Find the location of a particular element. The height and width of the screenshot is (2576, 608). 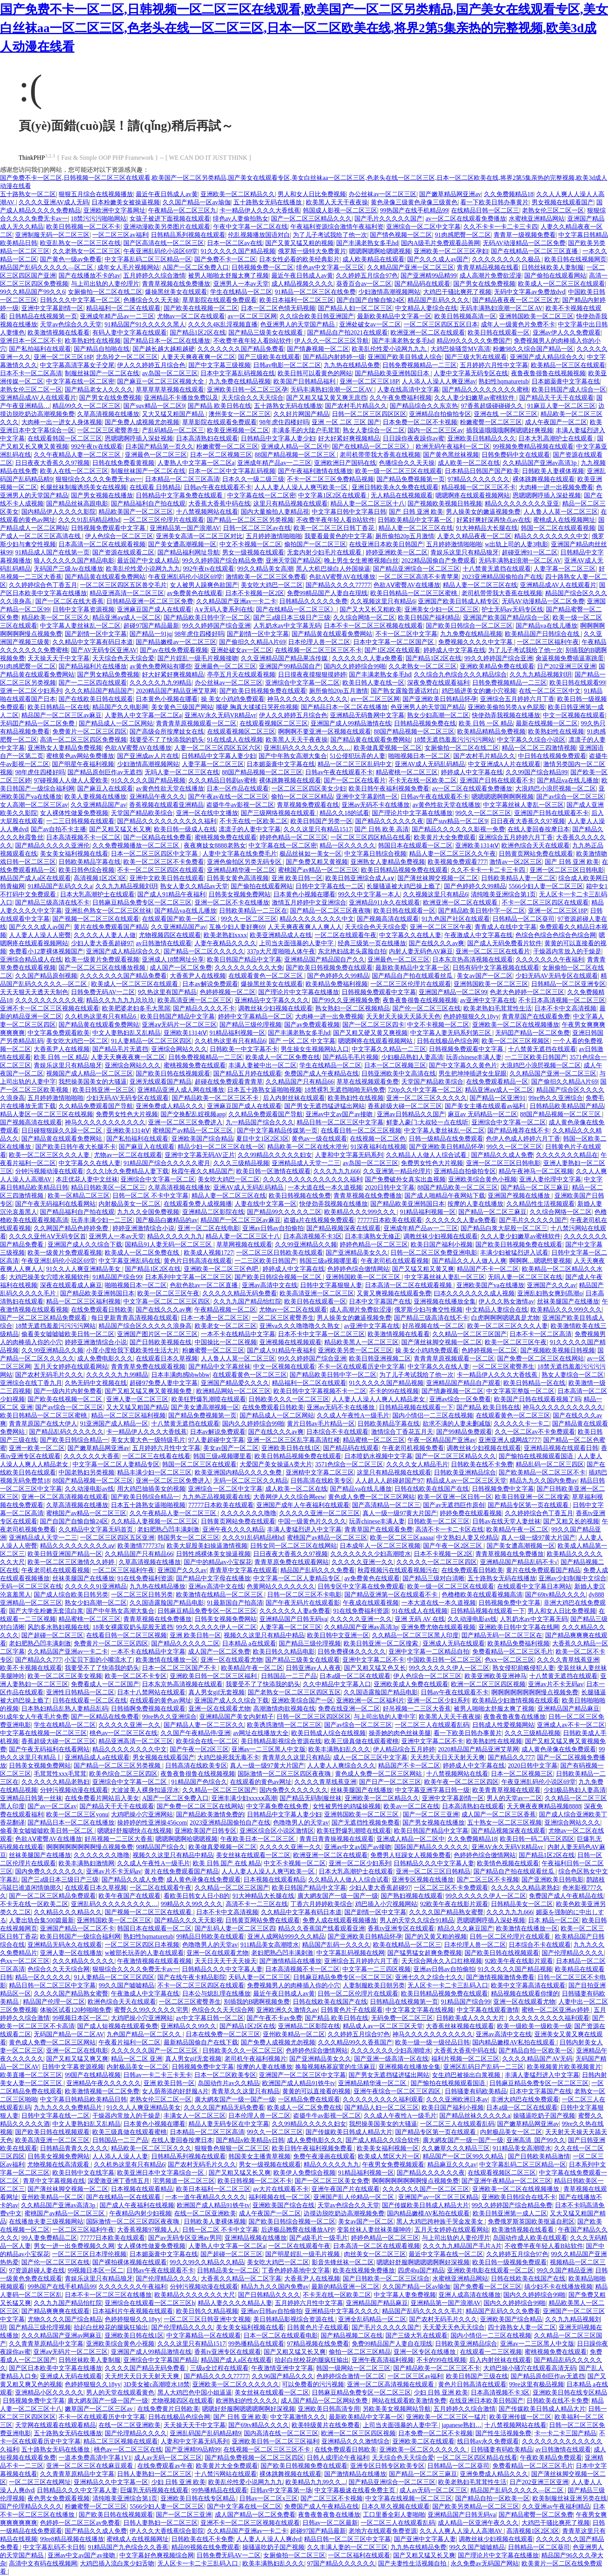

老熟女伦三区二区一区 is located at coordinates (553, 210).